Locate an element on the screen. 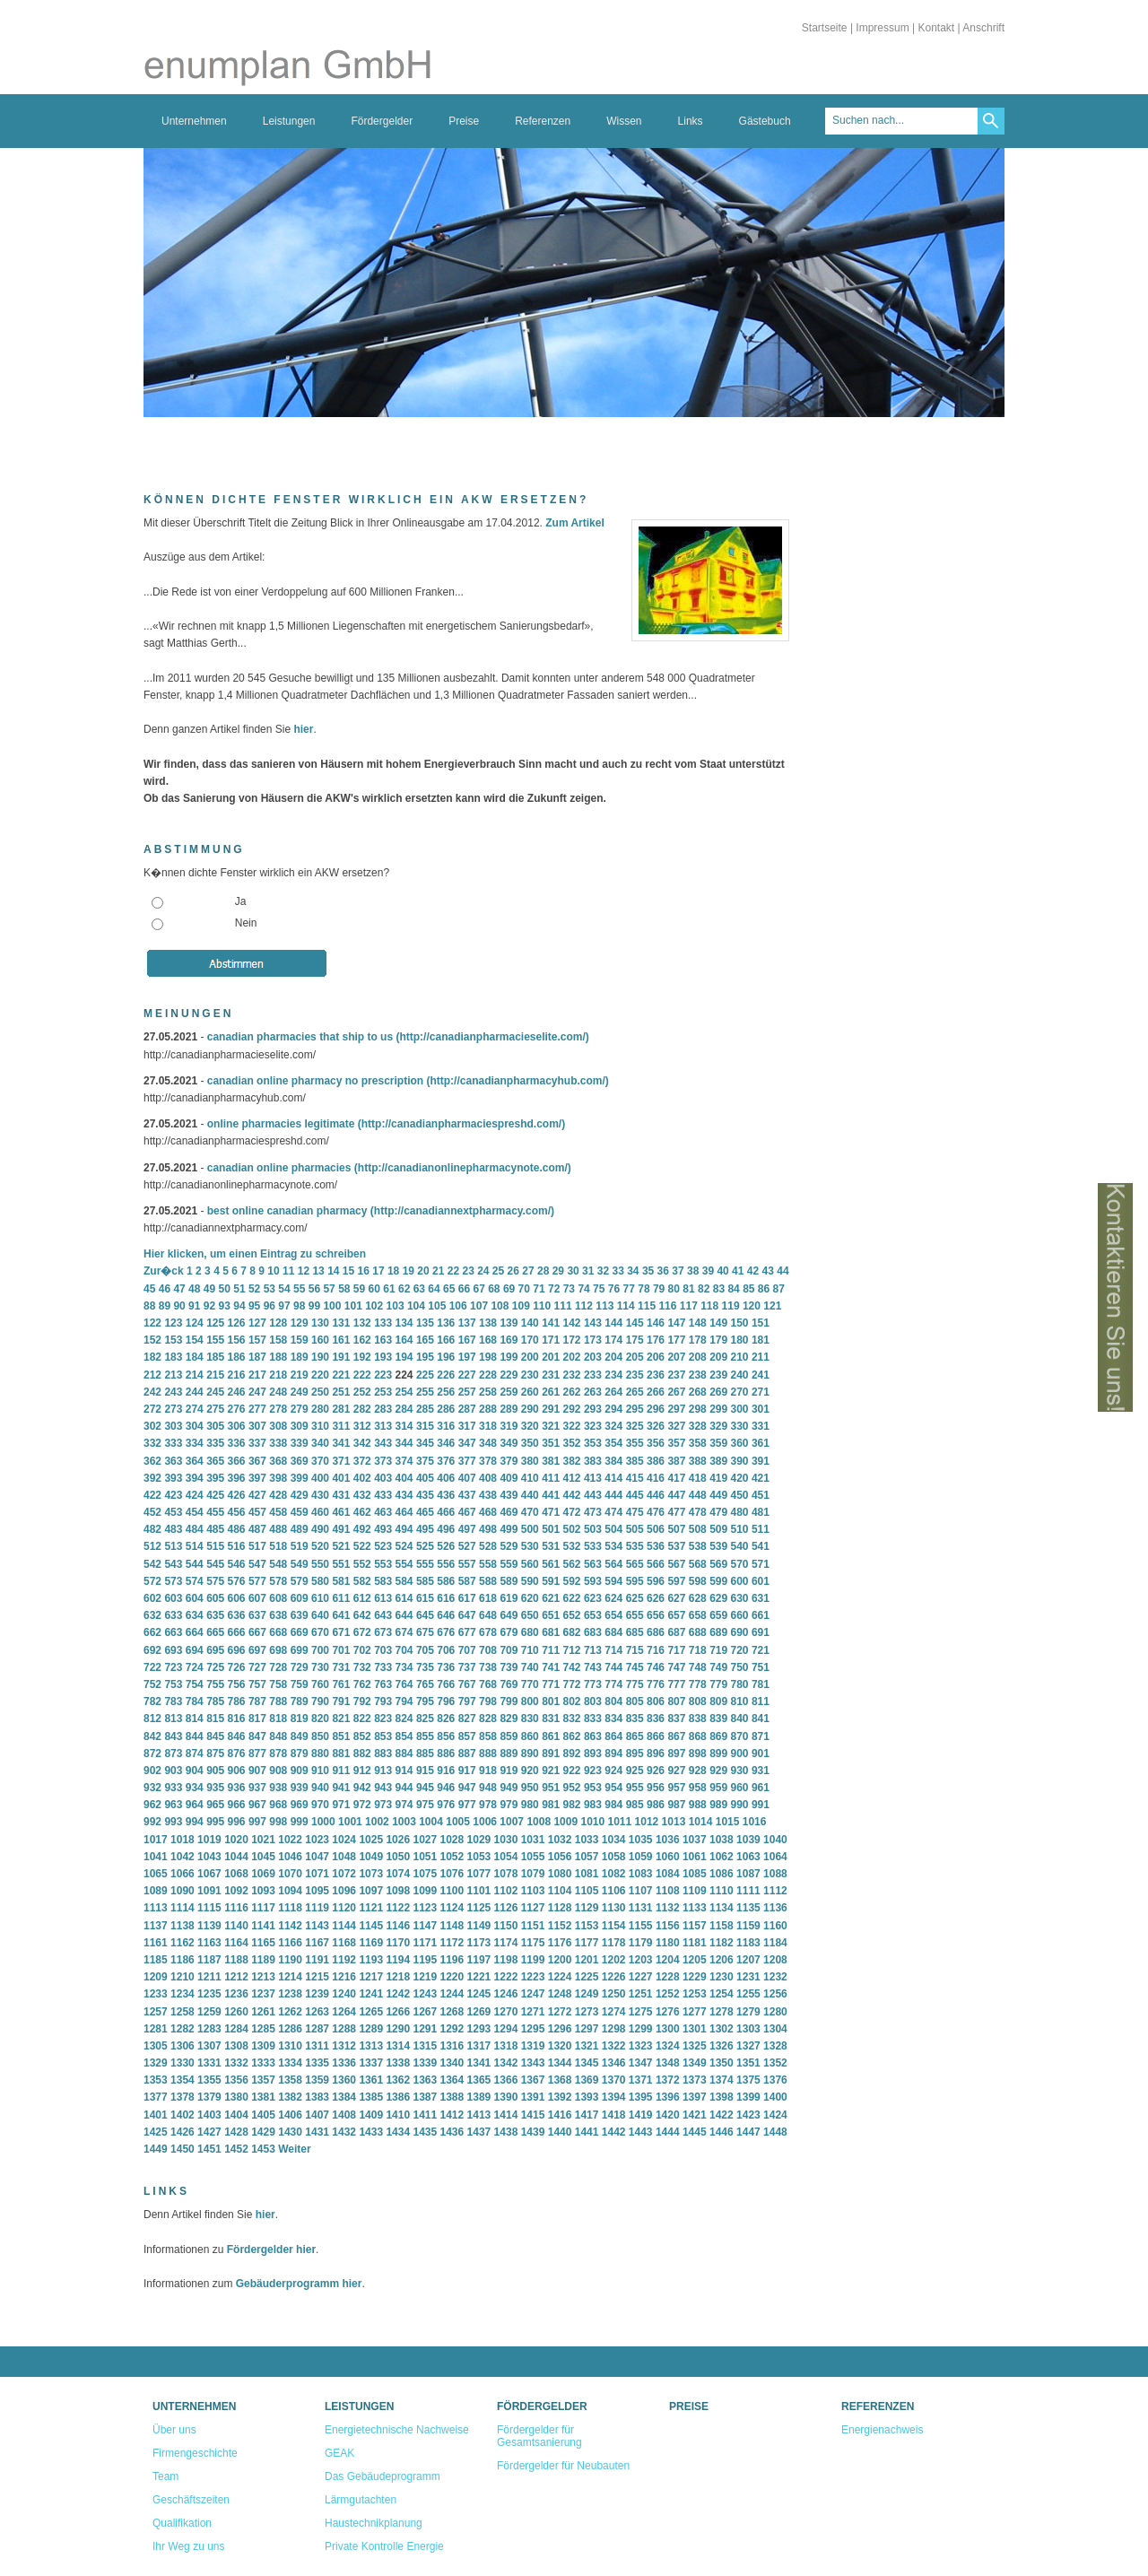  500 is located at coordinates (530, 1529).